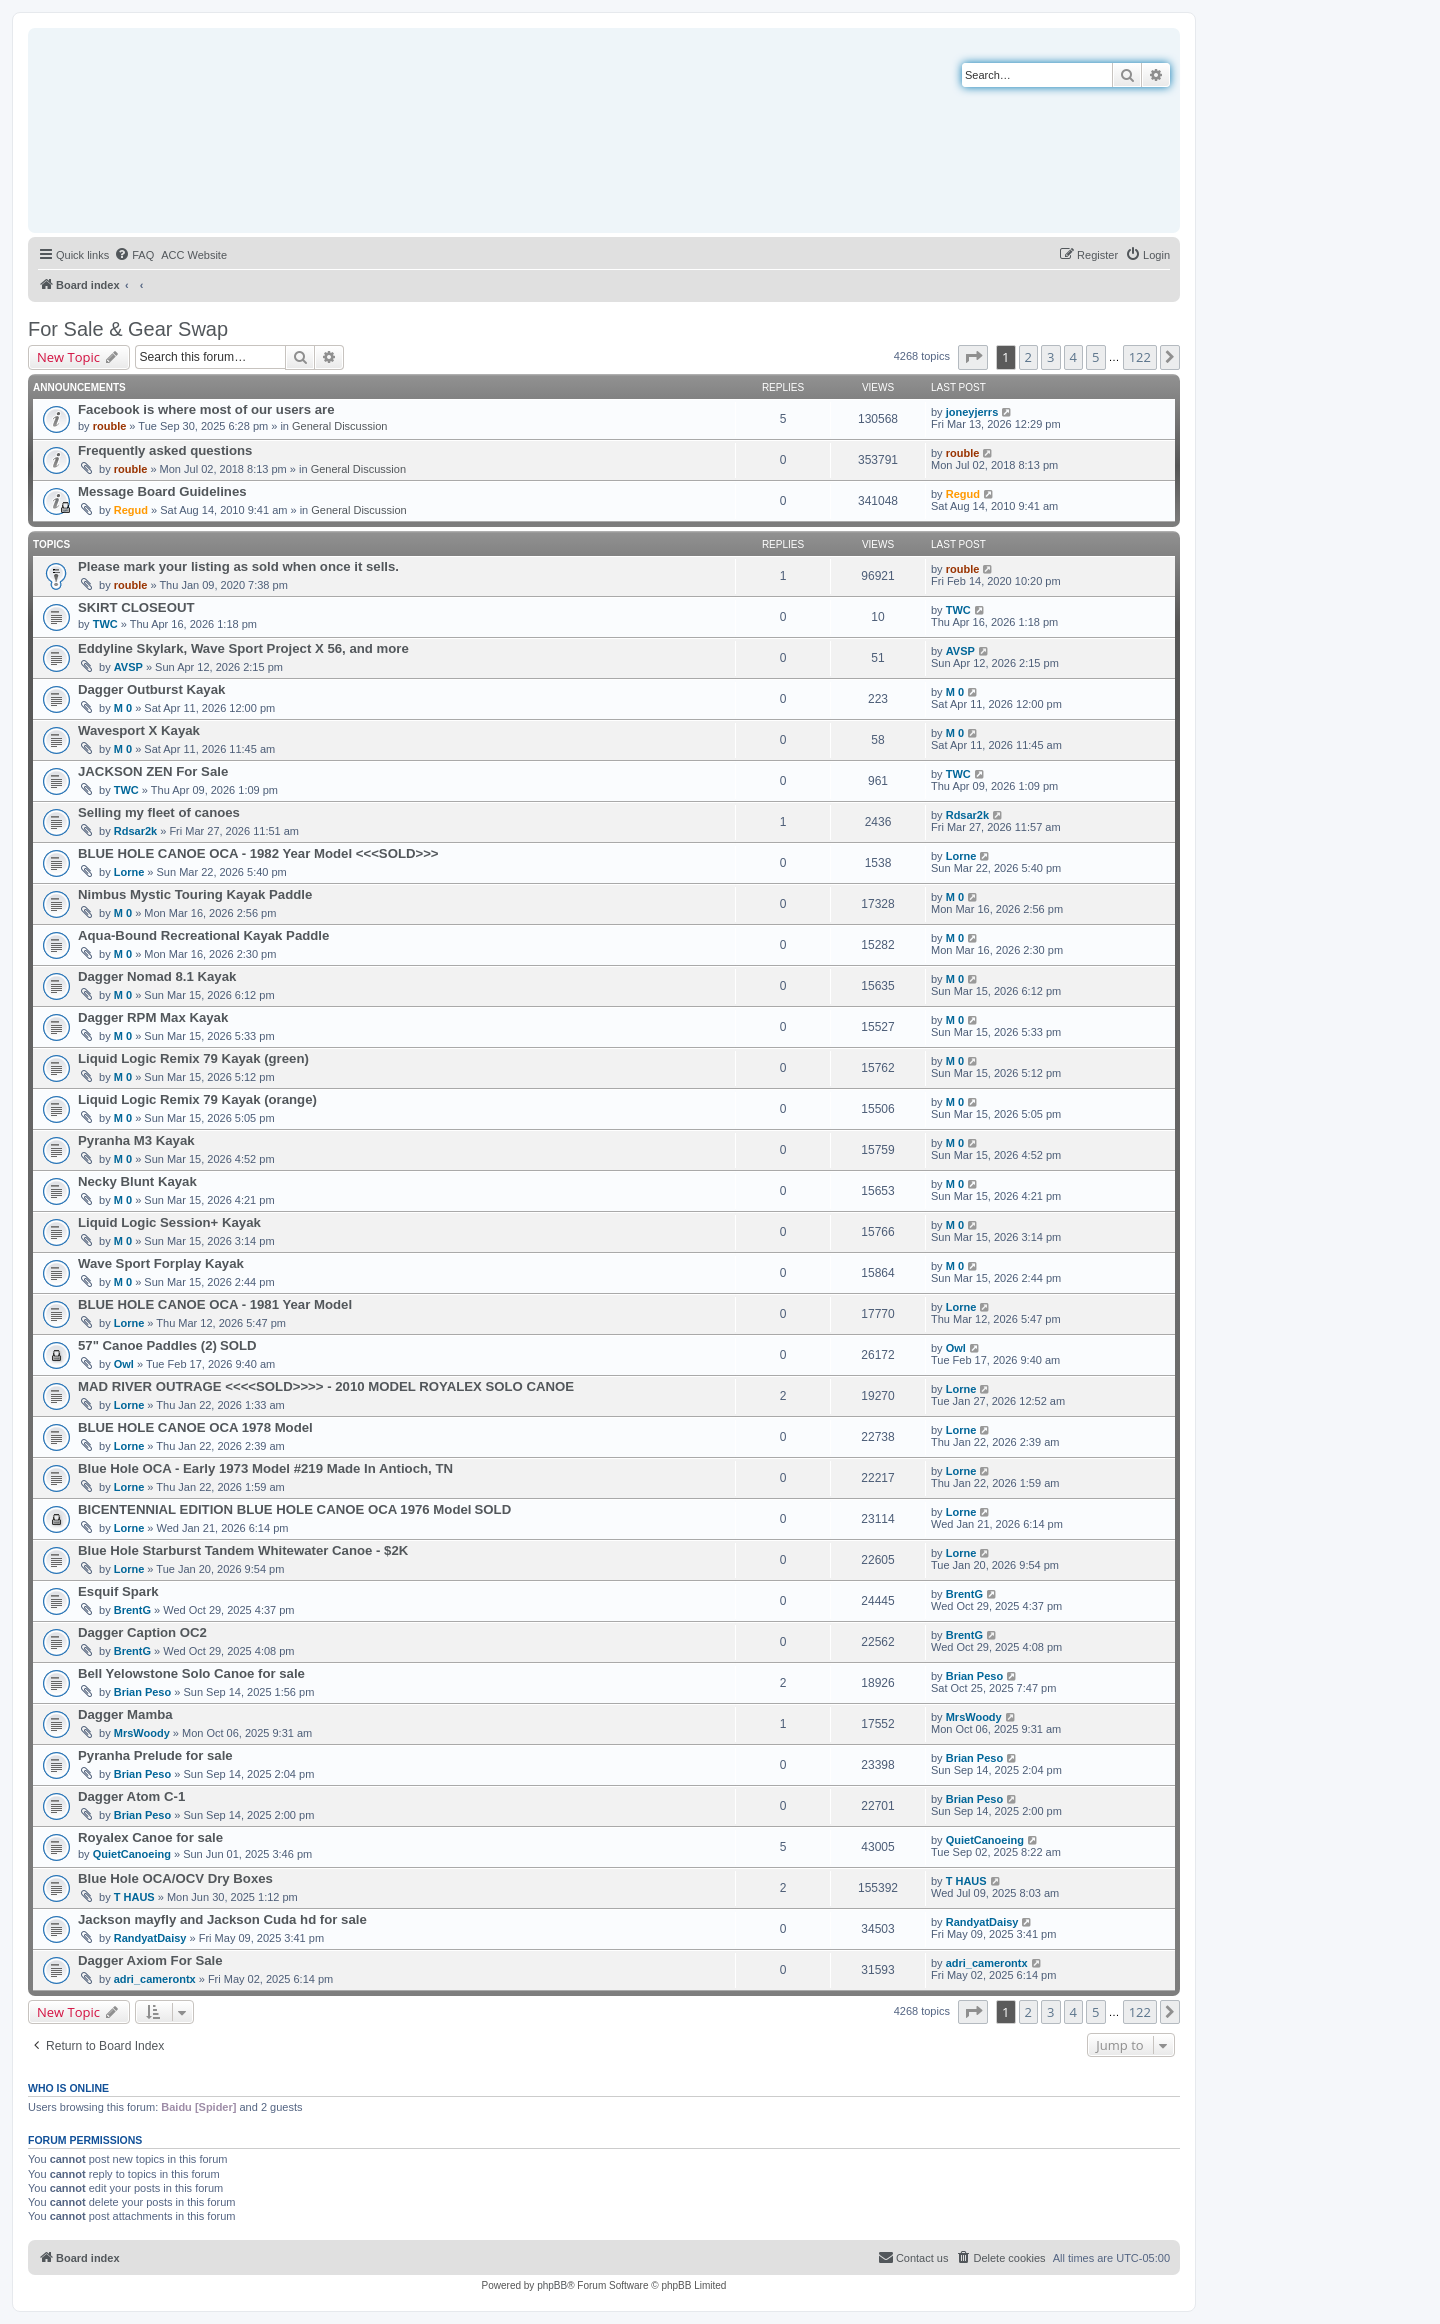 This screenshot has width=1440, height=2324. What do you see at coordinates (105, 624) in the screenshot?
I see `TWC` at bounding box center [105, 624].